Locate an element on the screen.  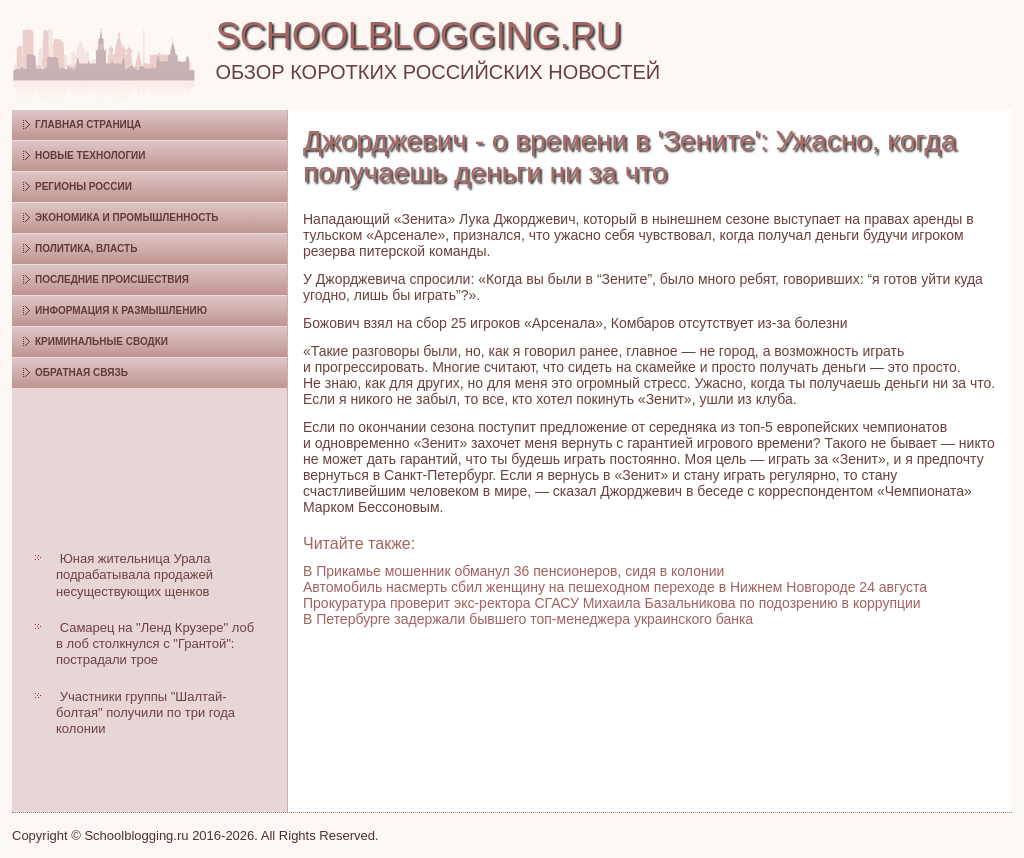
Новые технологии is located at coordinates (90, 155).